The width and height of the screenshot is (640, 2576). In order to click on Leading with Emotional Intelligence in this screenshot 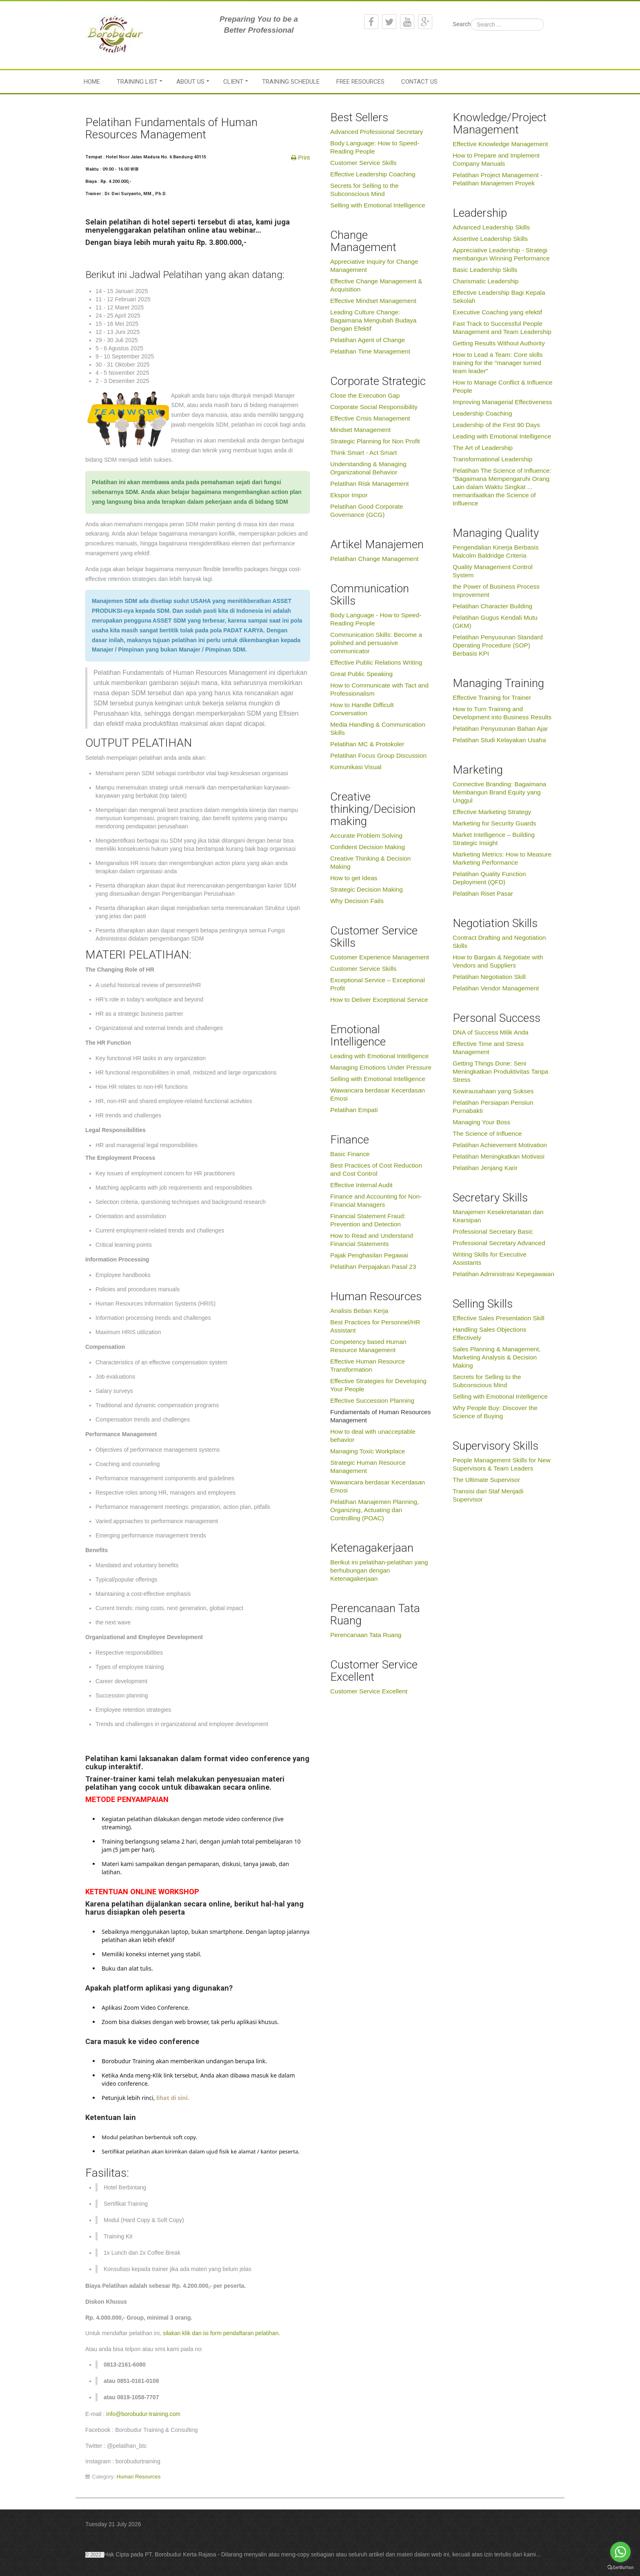, I will do `click(379, 1055)`.